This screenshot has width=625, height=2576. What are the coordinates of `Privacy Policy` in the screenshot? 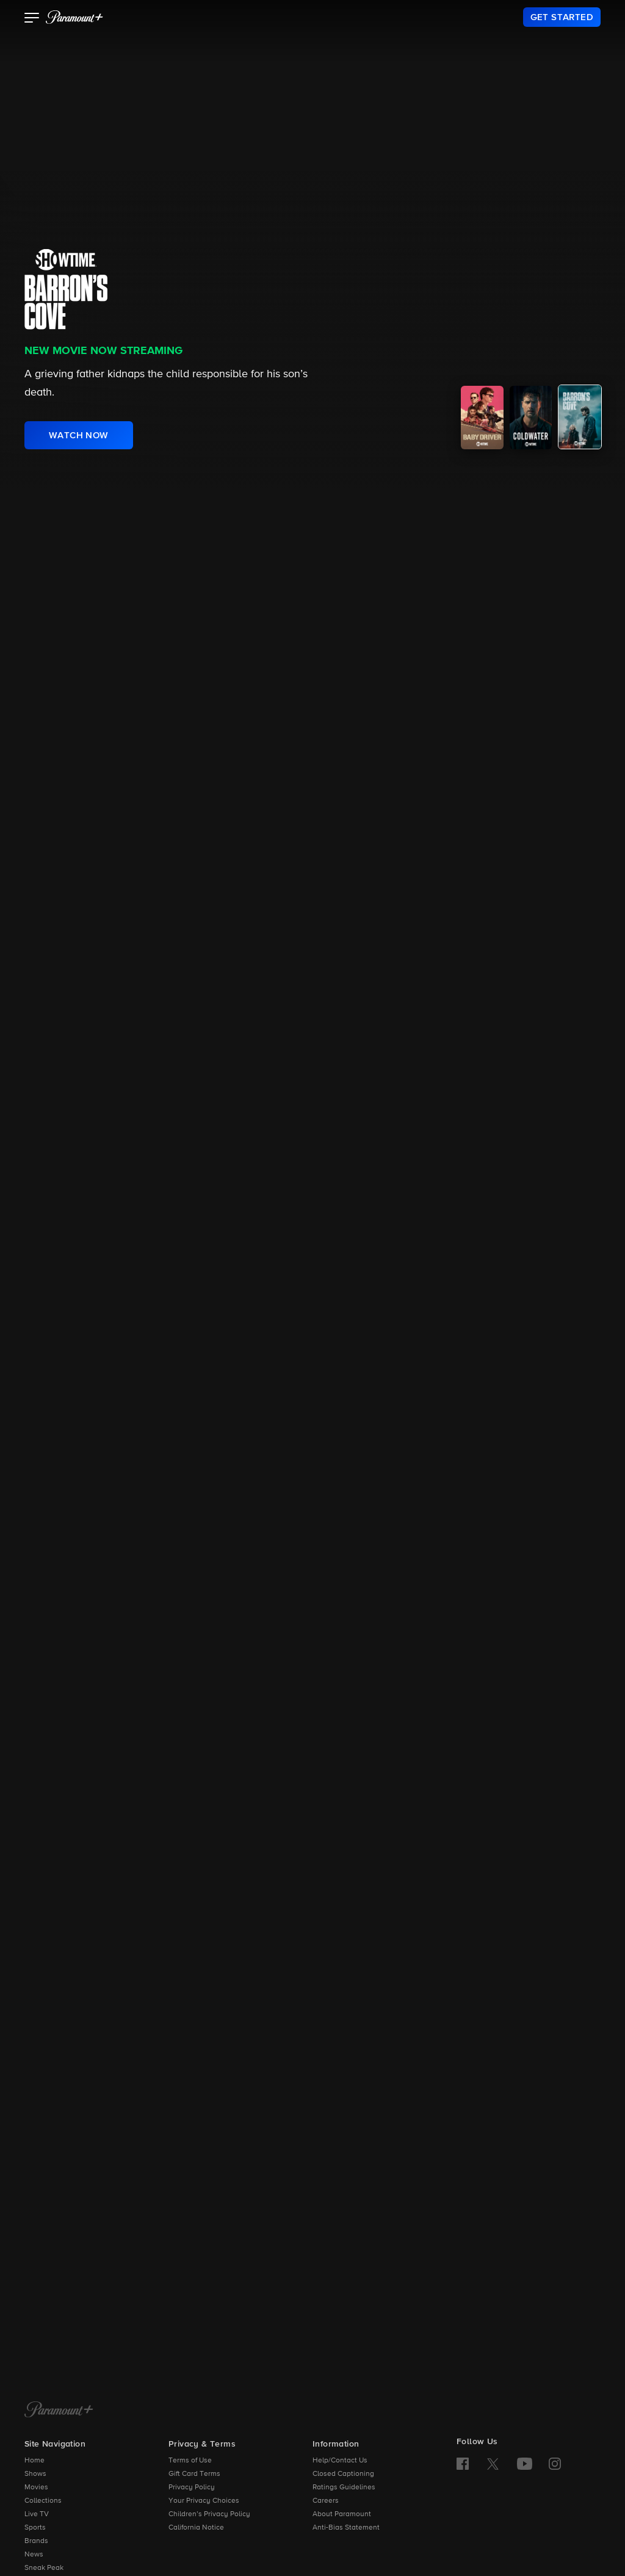 It's located at (191, 2487).